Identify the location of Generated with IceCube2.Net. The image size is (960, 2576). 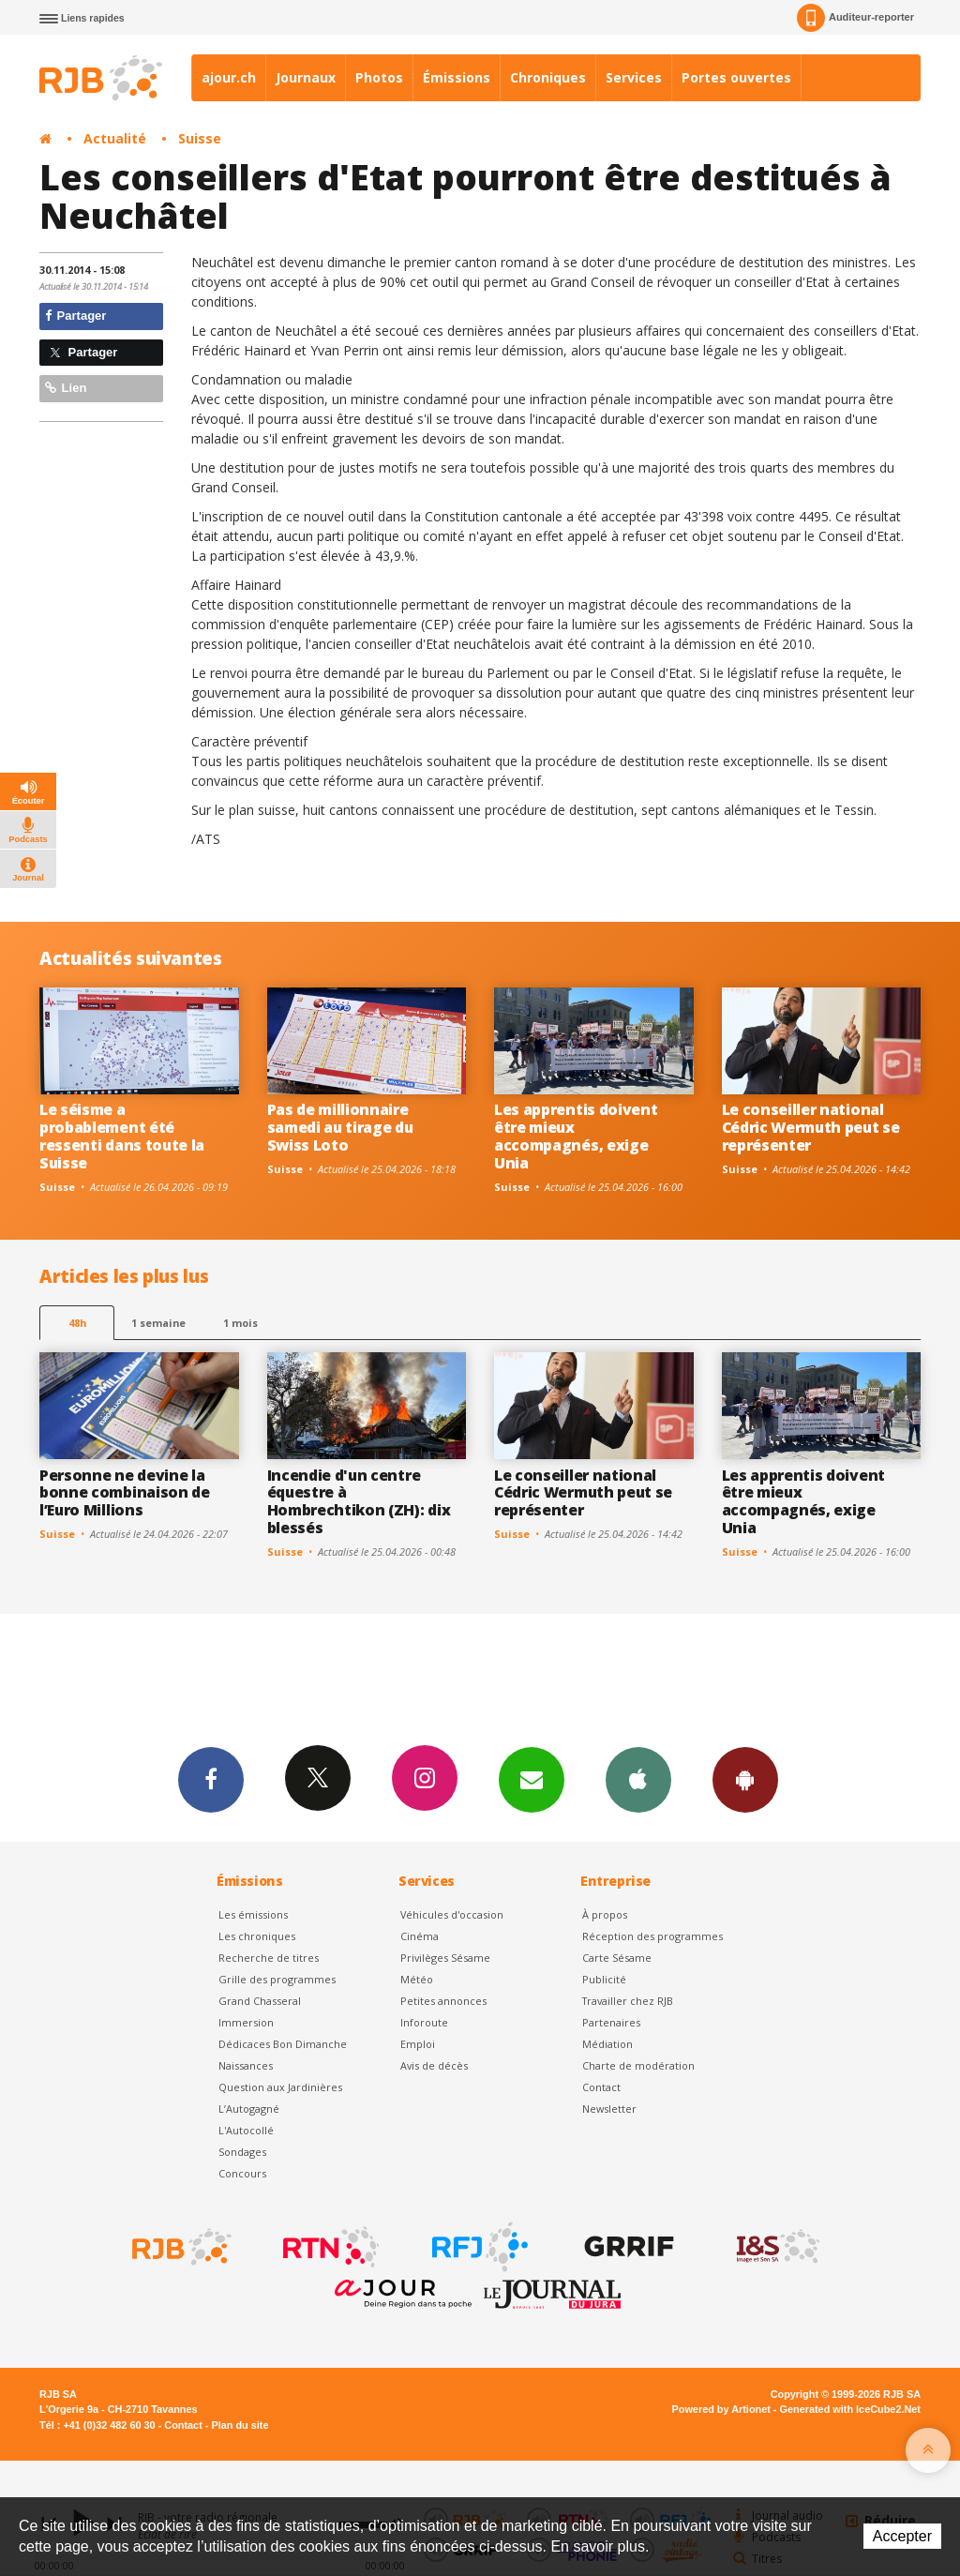
(850, 2409).